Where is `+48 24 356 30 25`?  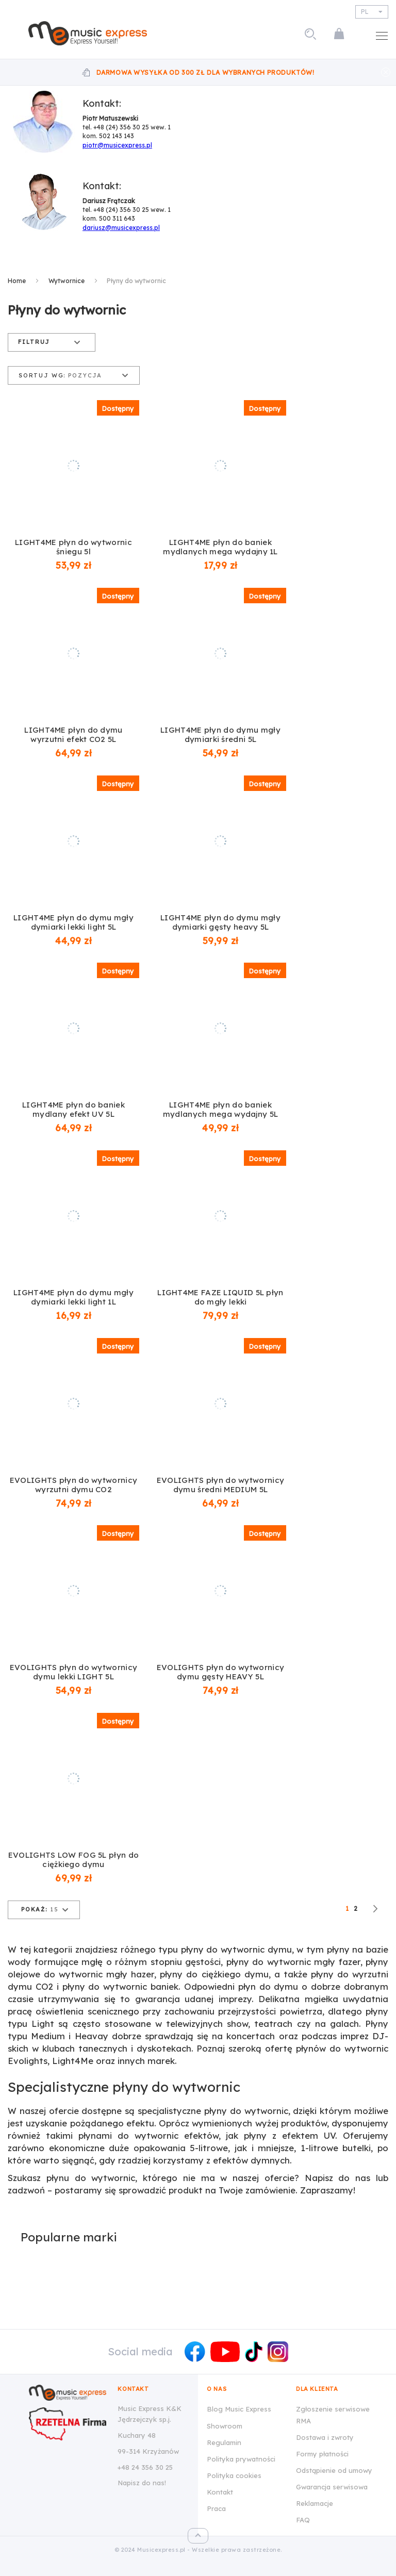 +48 24 356 30 25 is located at coordinates (145, 2467).